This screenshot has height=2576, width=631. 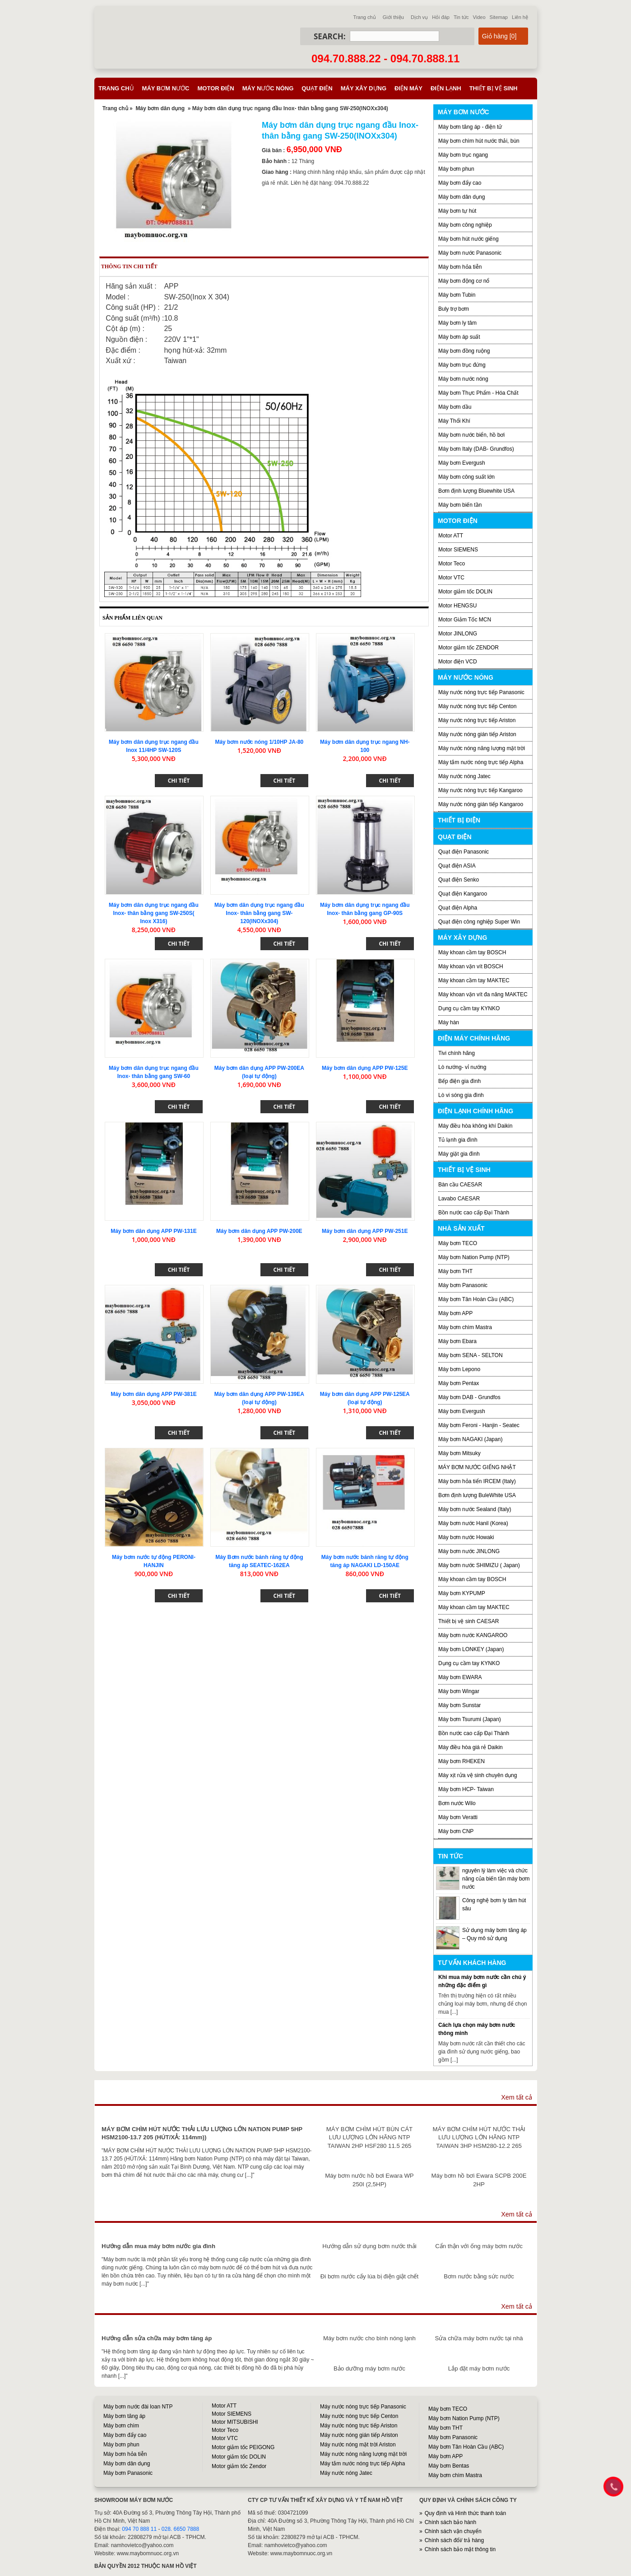 What do you see at coordinates (458, 1691) in the screenshot?
I see `Máy bơm Wingar` at bounding box center [458, 1691].